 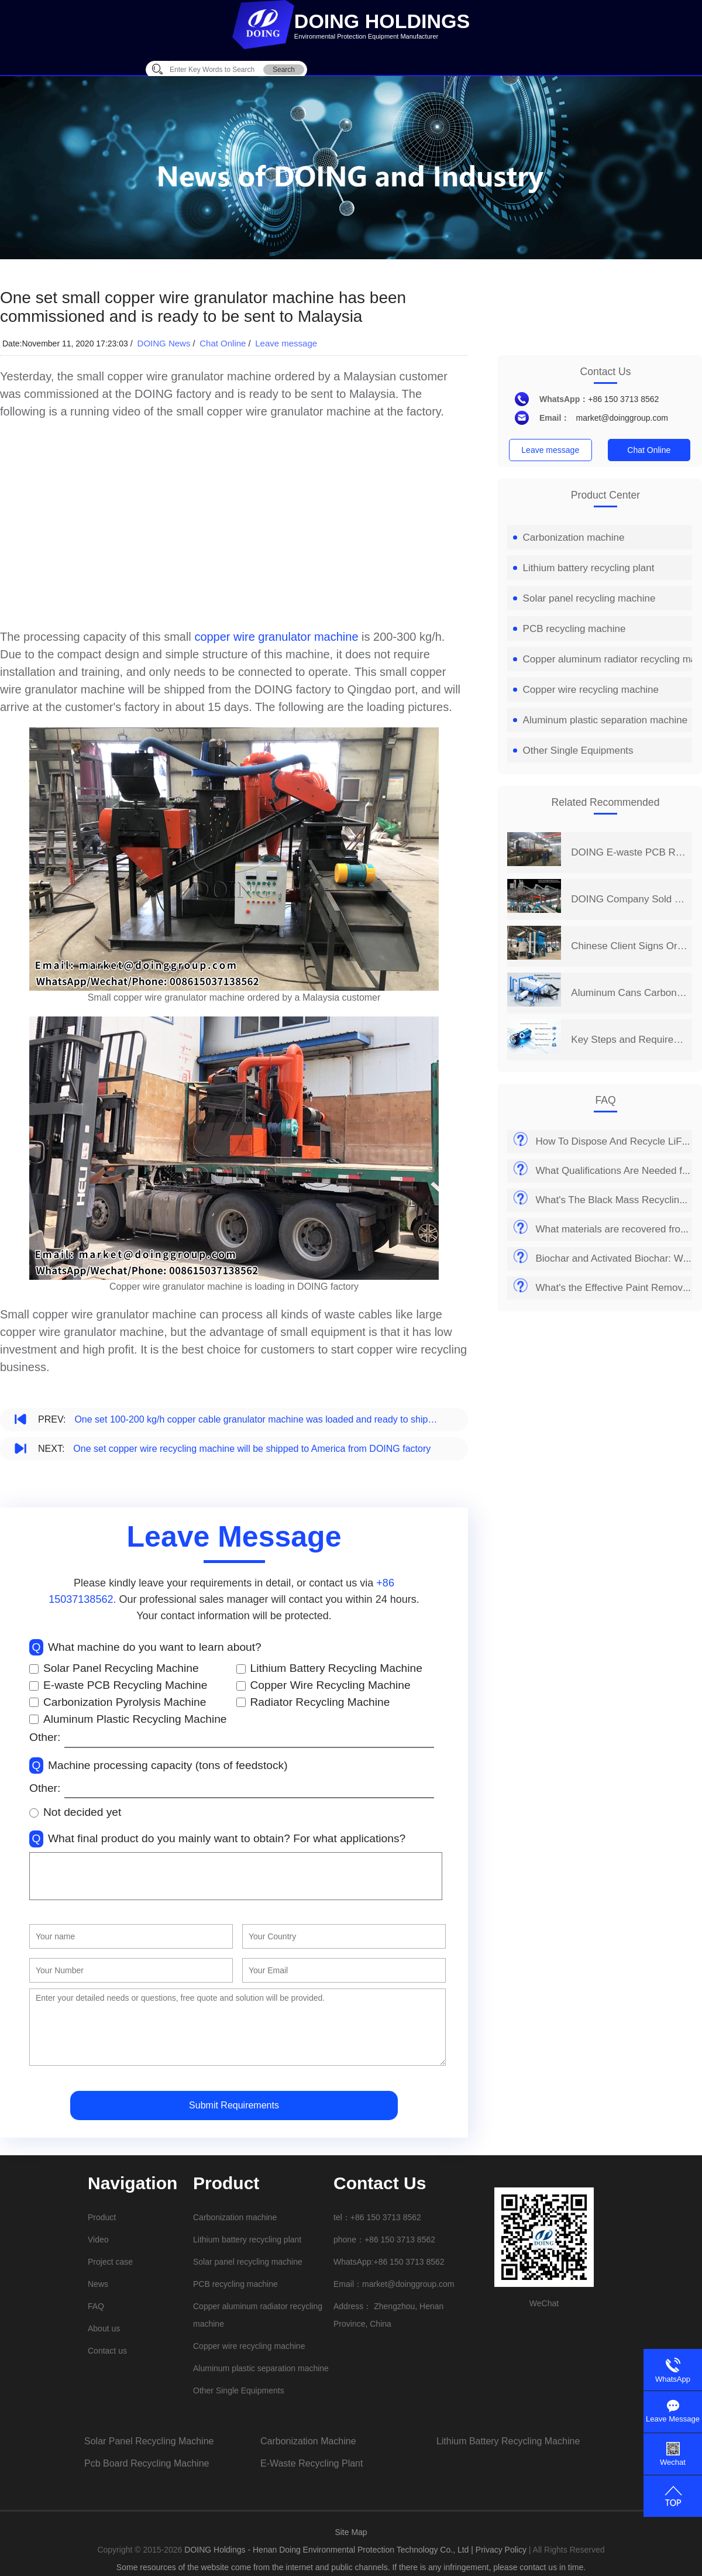 What do you see at coordinates (629, 1039) in the screenshot?
I see `Key Steps and Requirements for Safe Lithium-Ion Battery Disposal` at bounding box center [629, 1039].